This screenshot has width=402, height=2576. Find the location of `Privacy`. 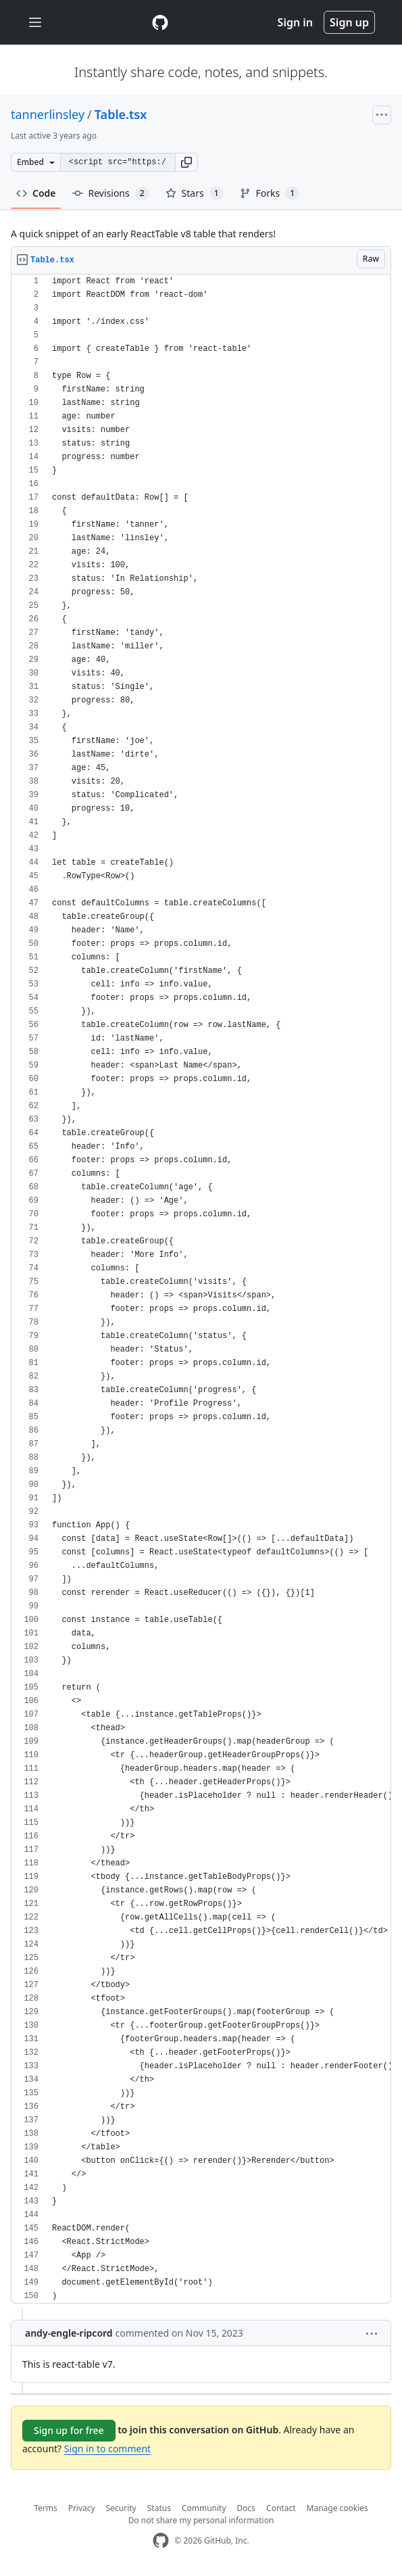

Privacy is located at coordinates (81, 2508).